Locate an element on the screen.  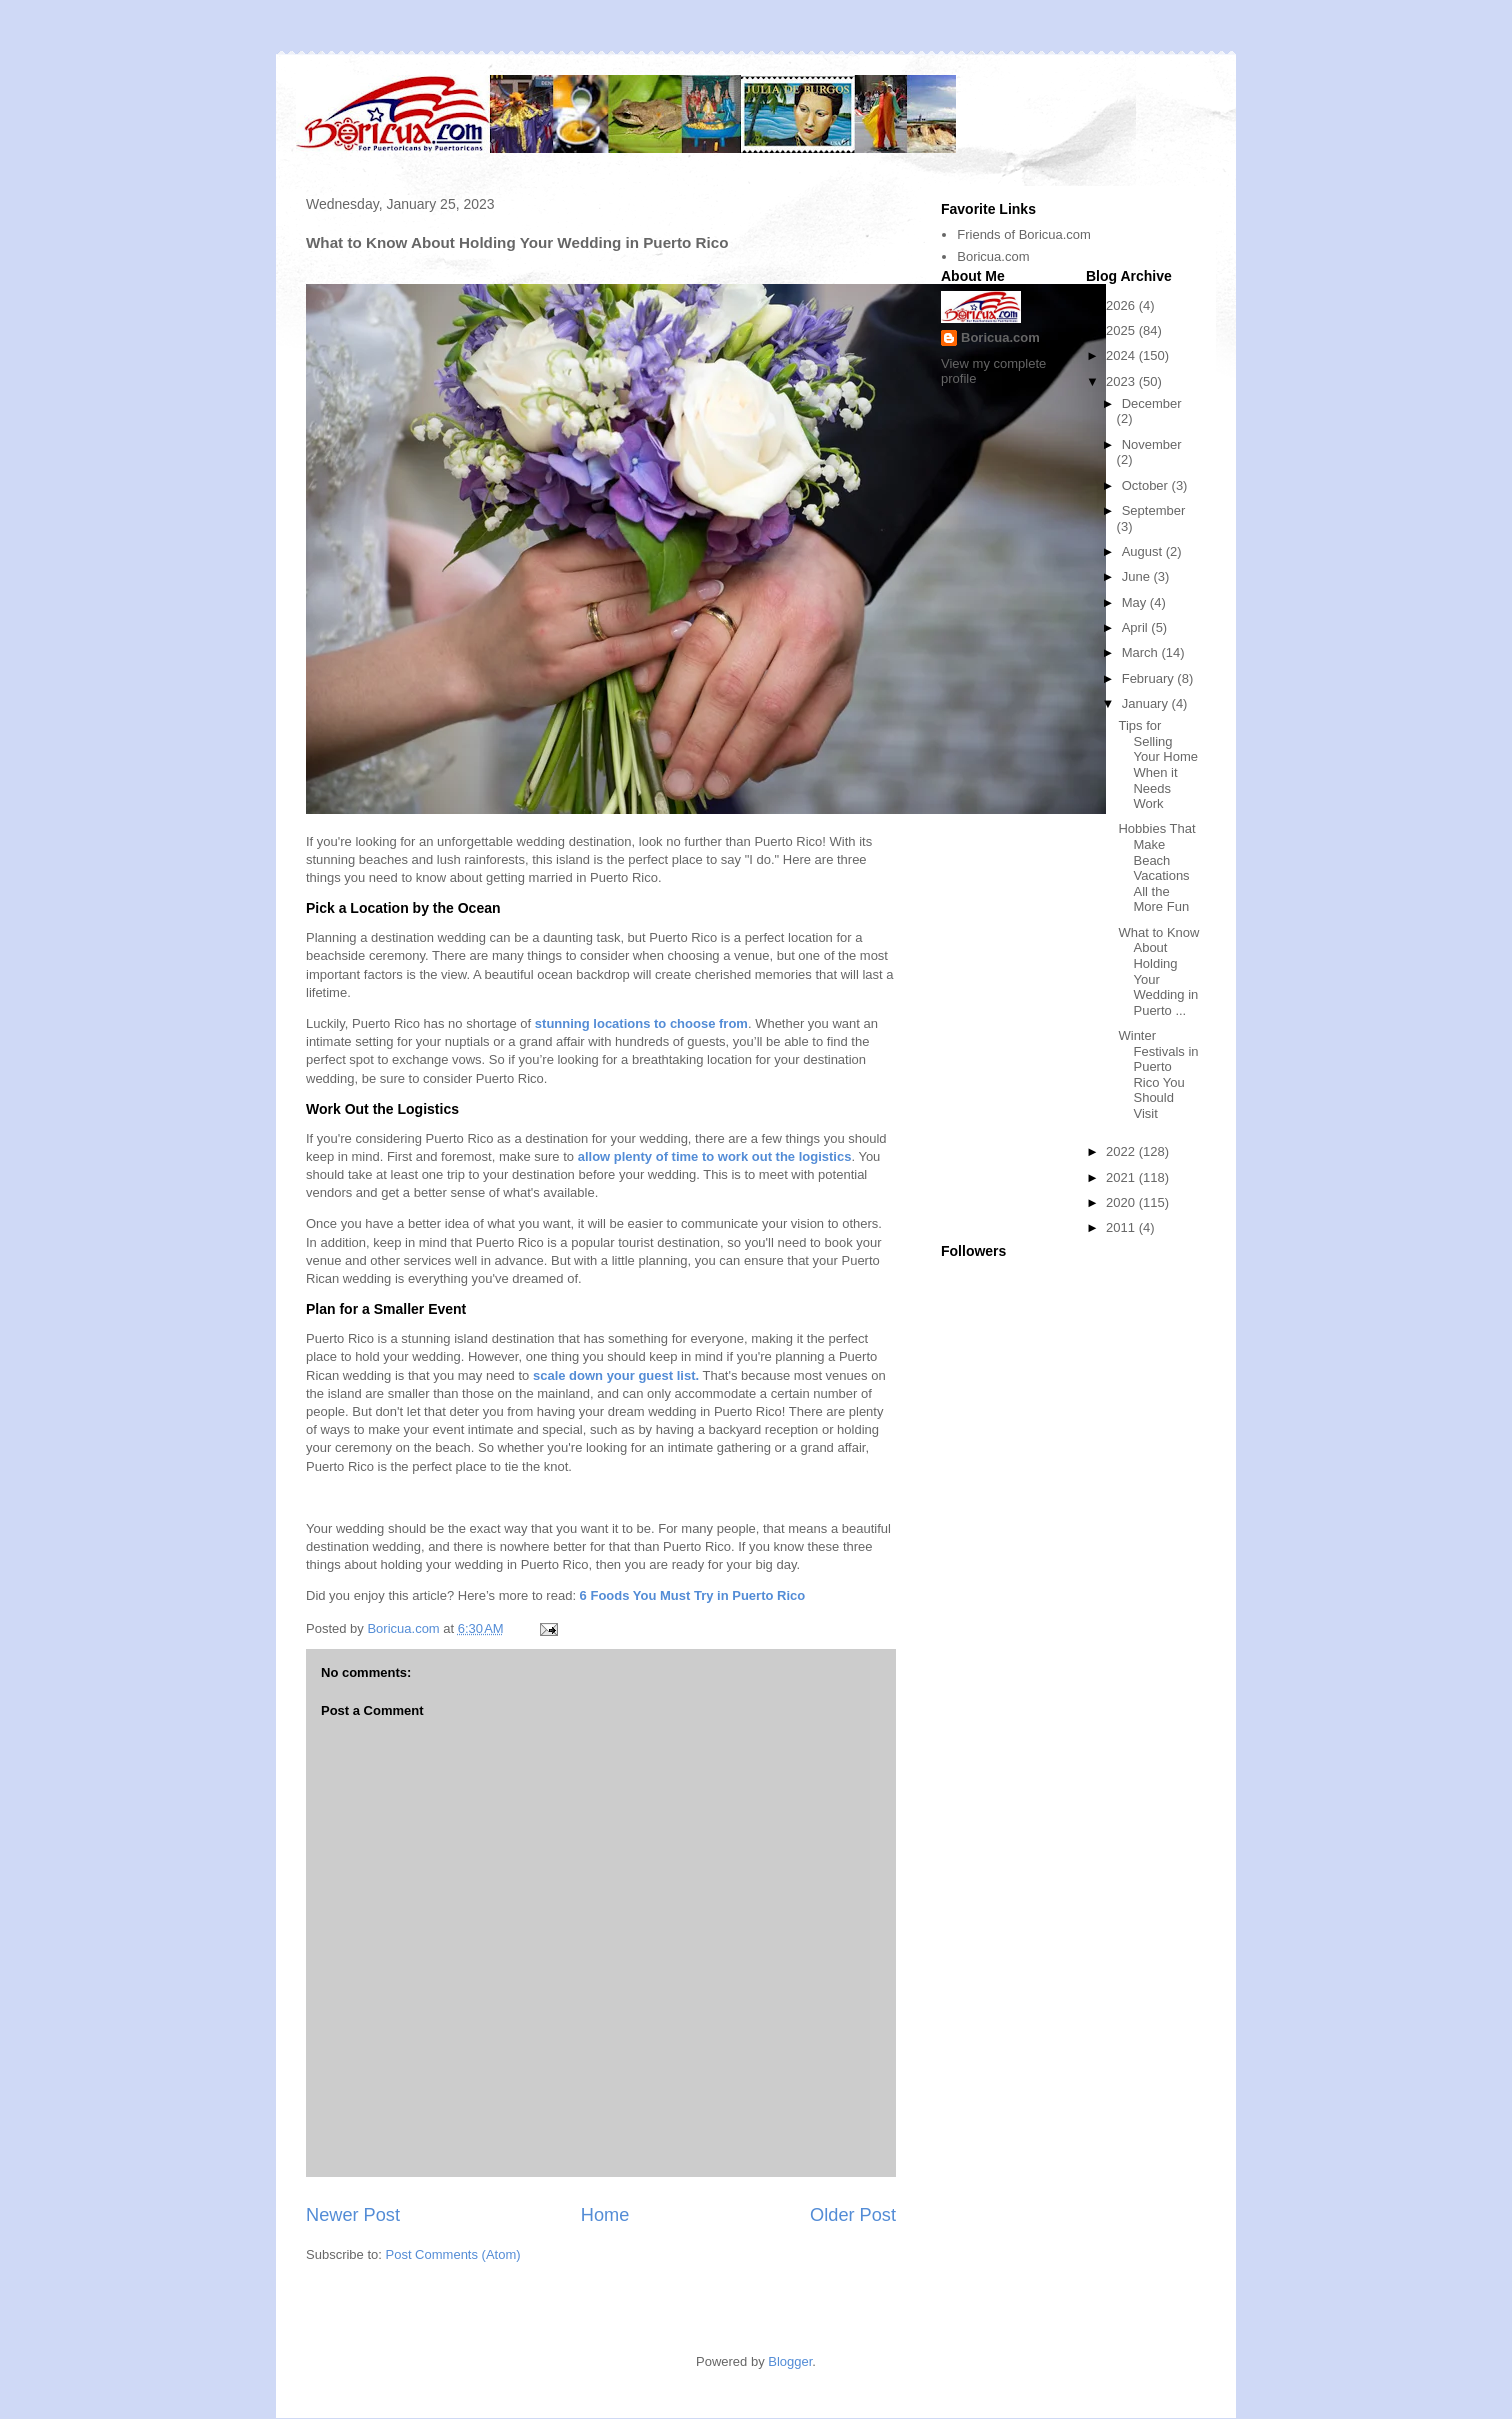
2024 is located at coordinates (1122, 355).